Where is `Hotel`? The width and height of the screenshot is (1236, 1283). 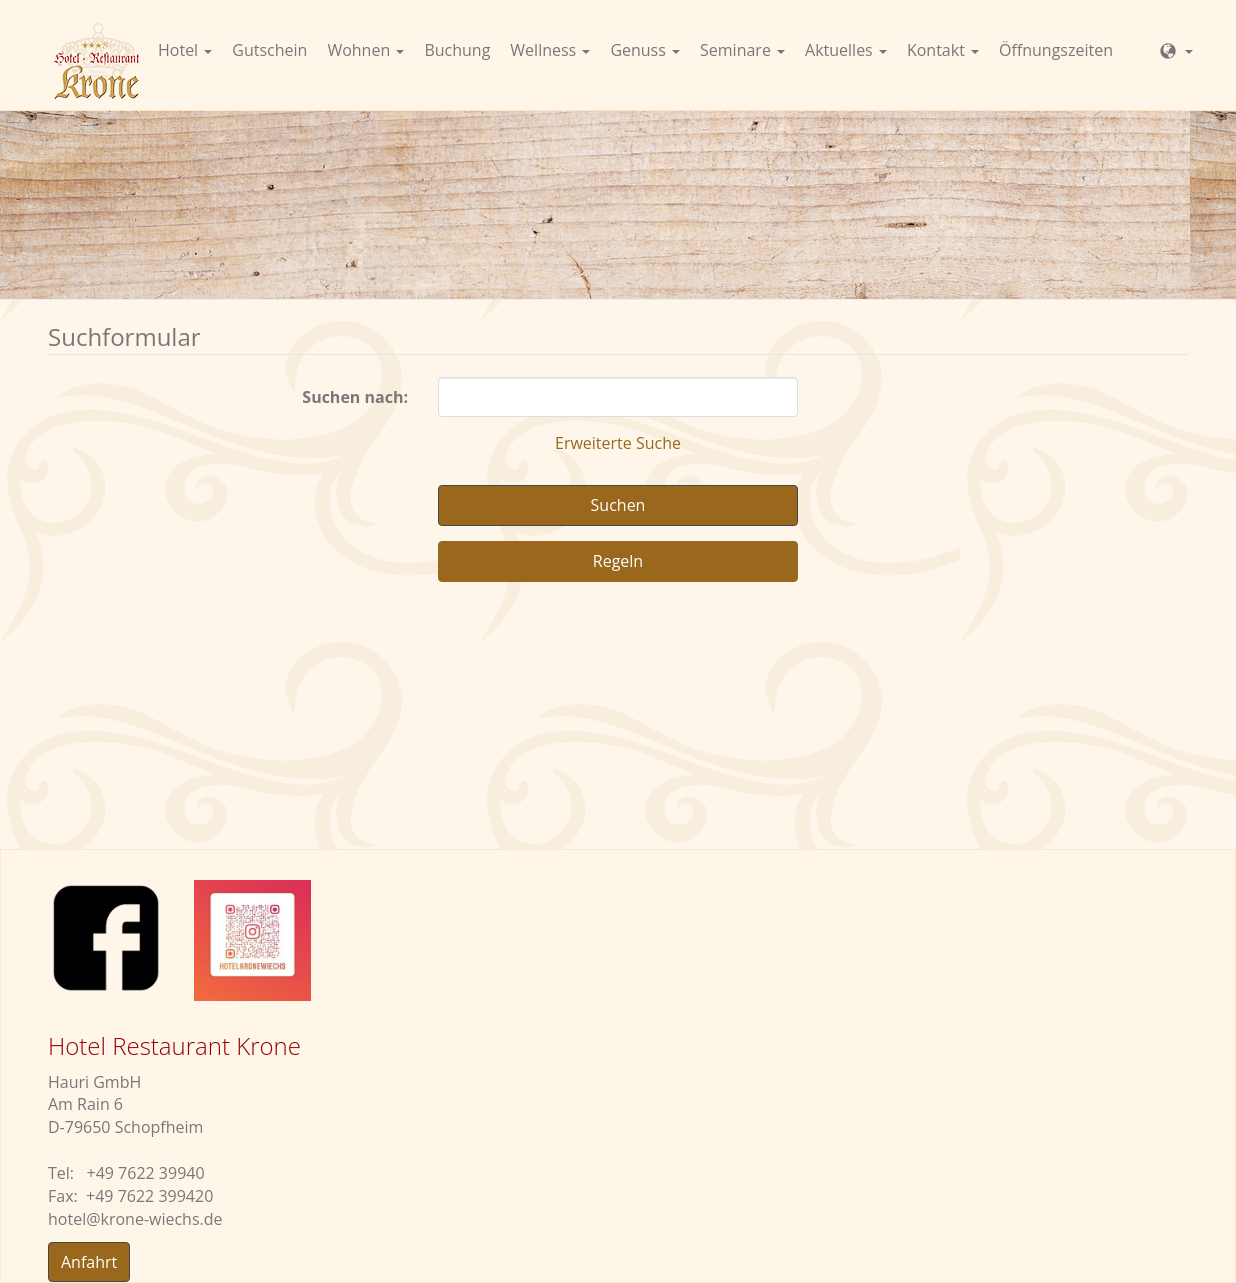
Hotel is located at coordinates (185, 50).